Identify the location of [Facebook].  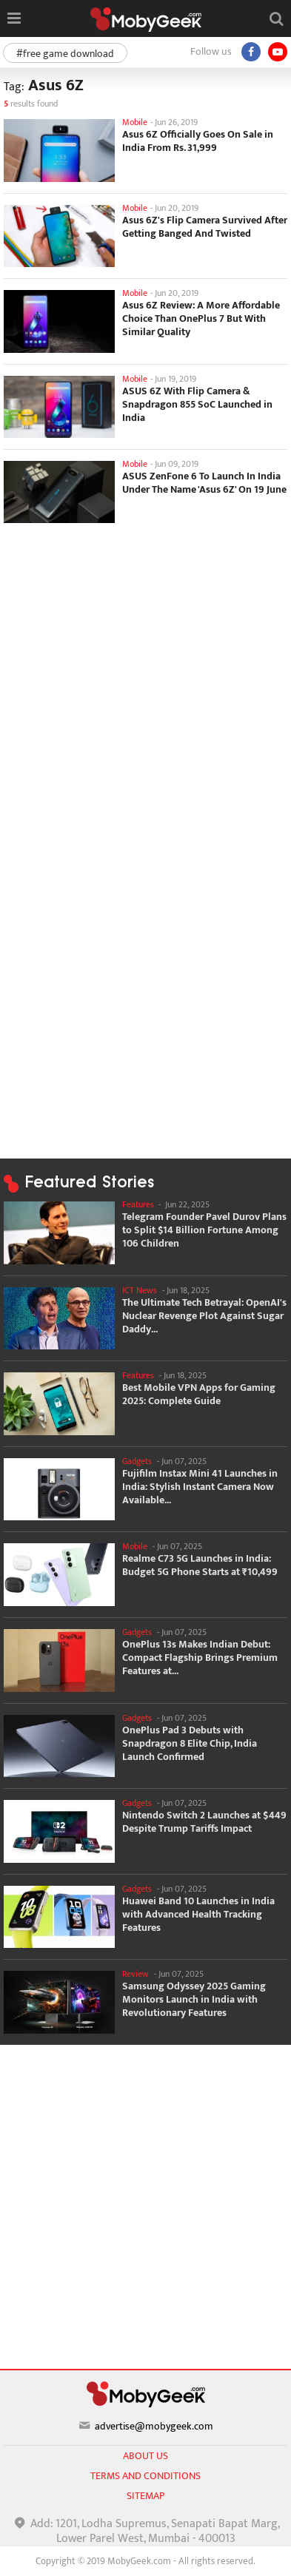
(251, 51).